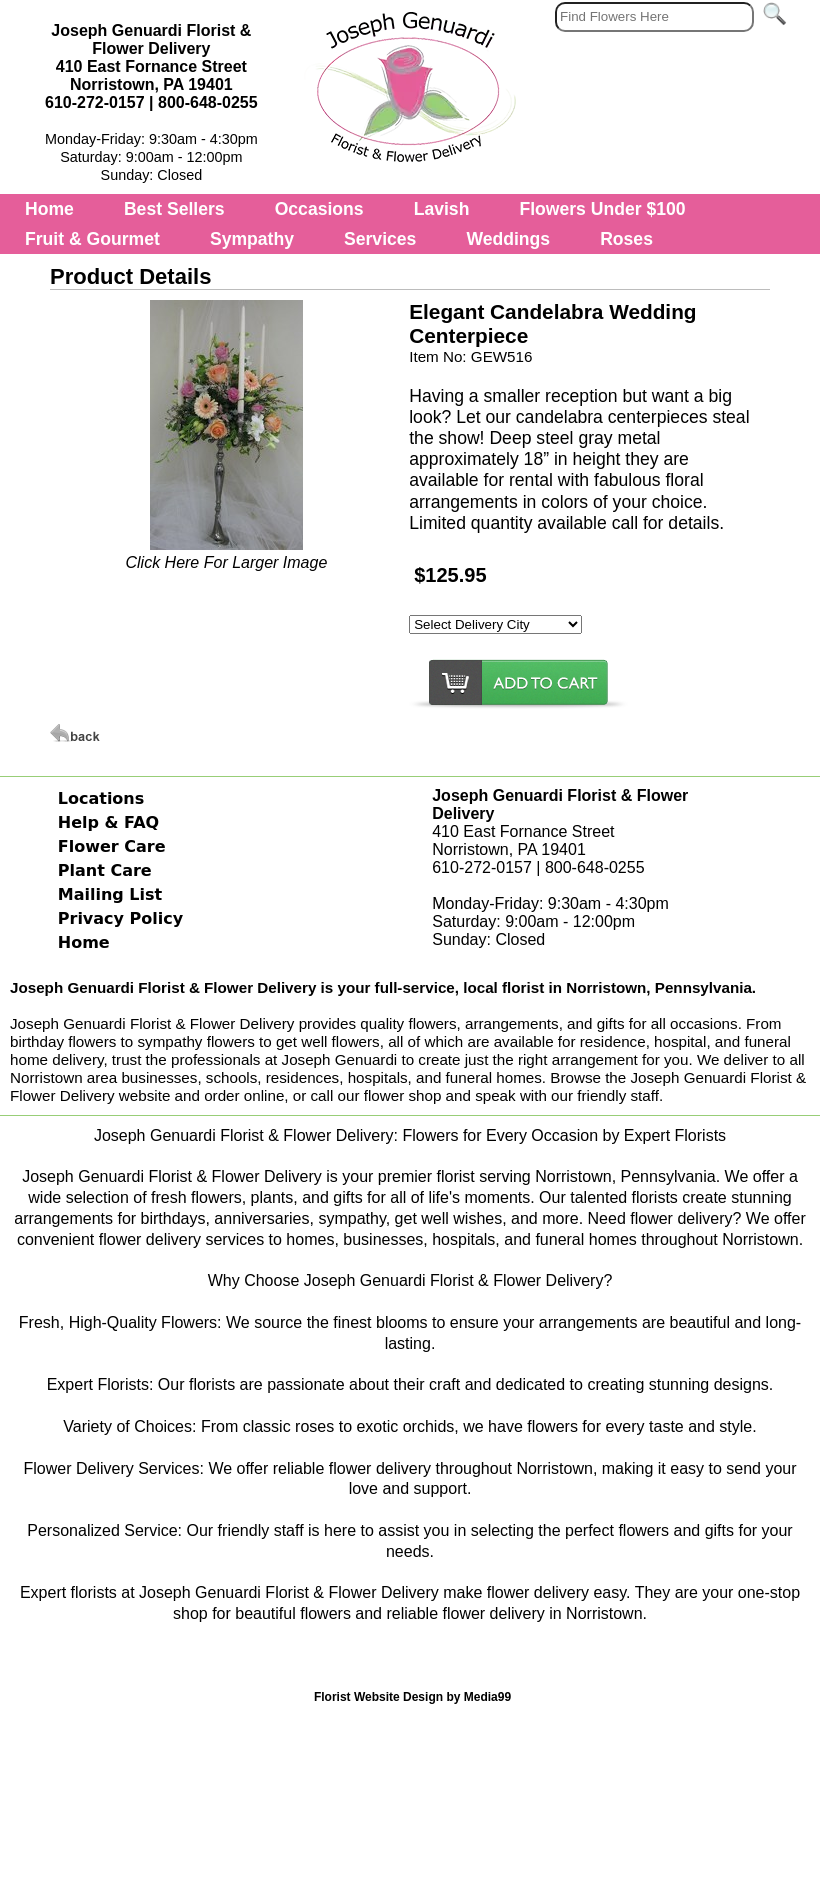 Image resolution: width=820 pixels, height=1887 pixels. Describe the element at coordinates (105, 870) in the screenshot. I see `Plant Care` at that location.